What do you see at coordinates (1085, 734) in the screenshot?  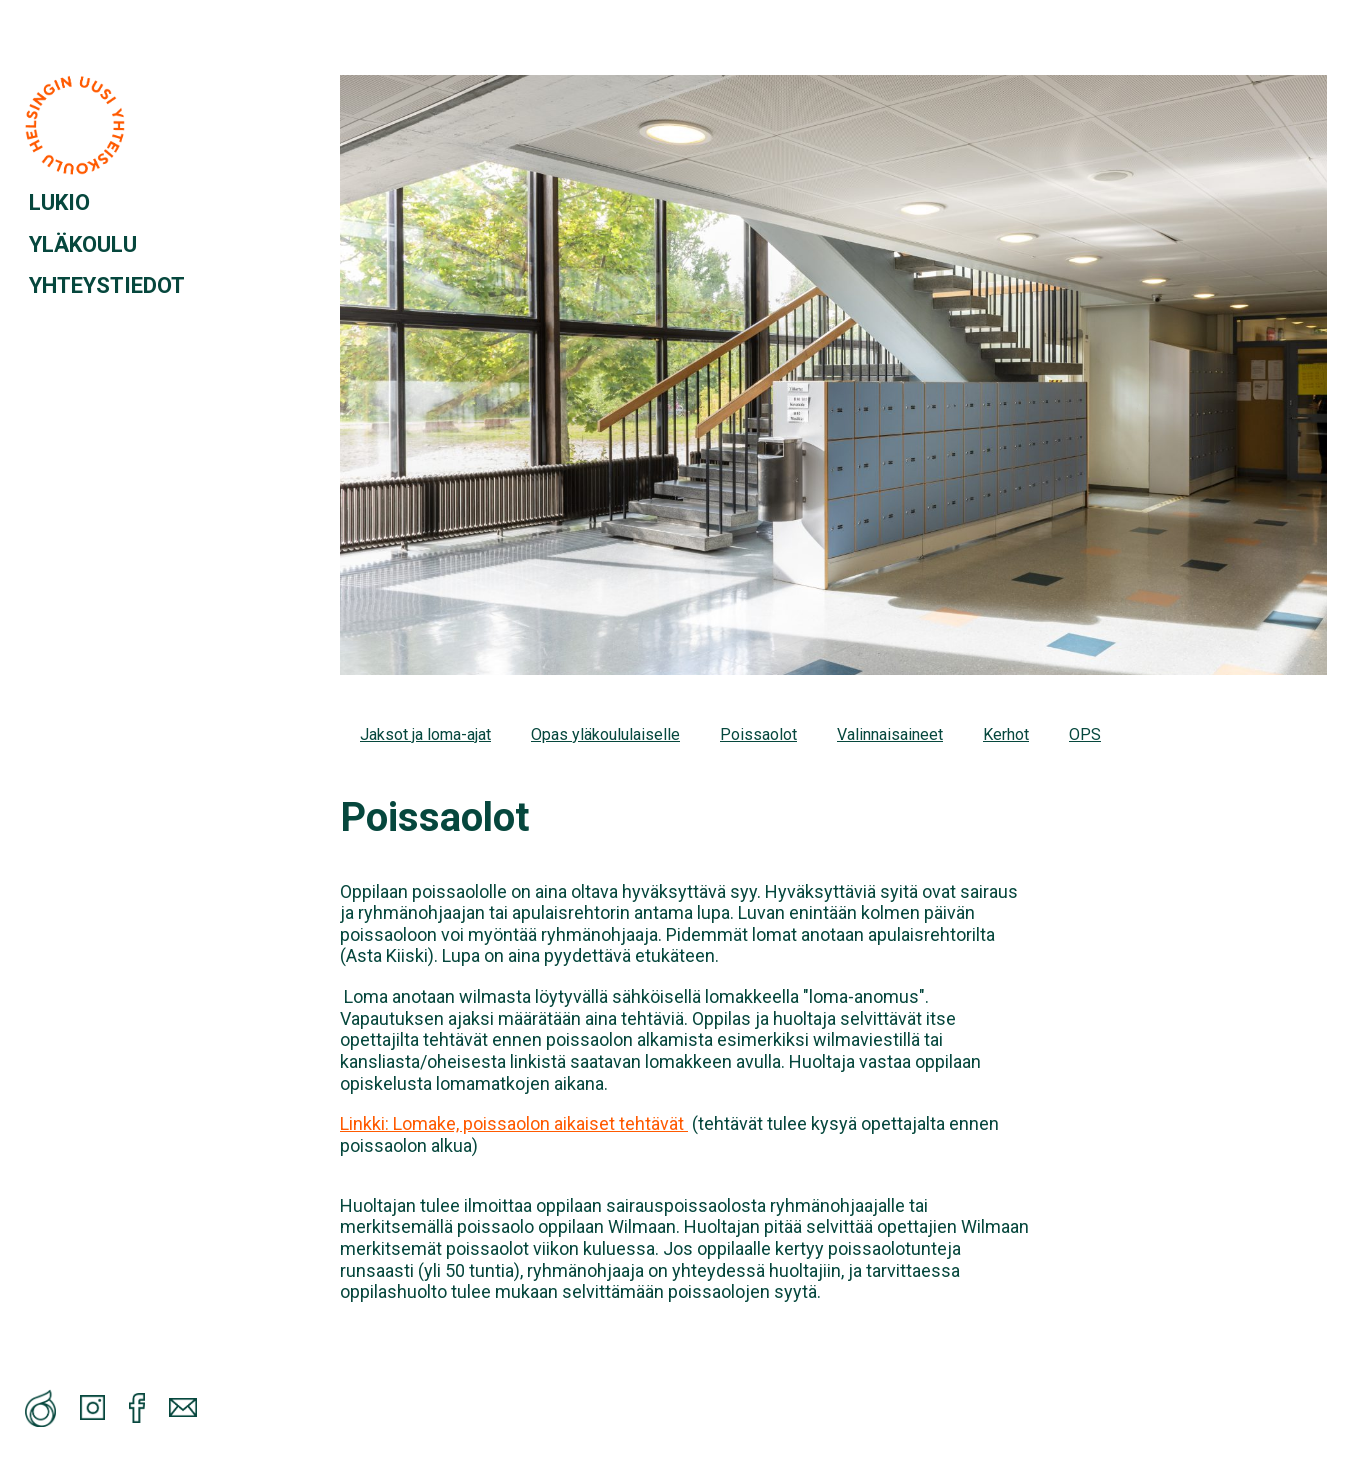 I see `OPS` at bounding box center [1085, 734].